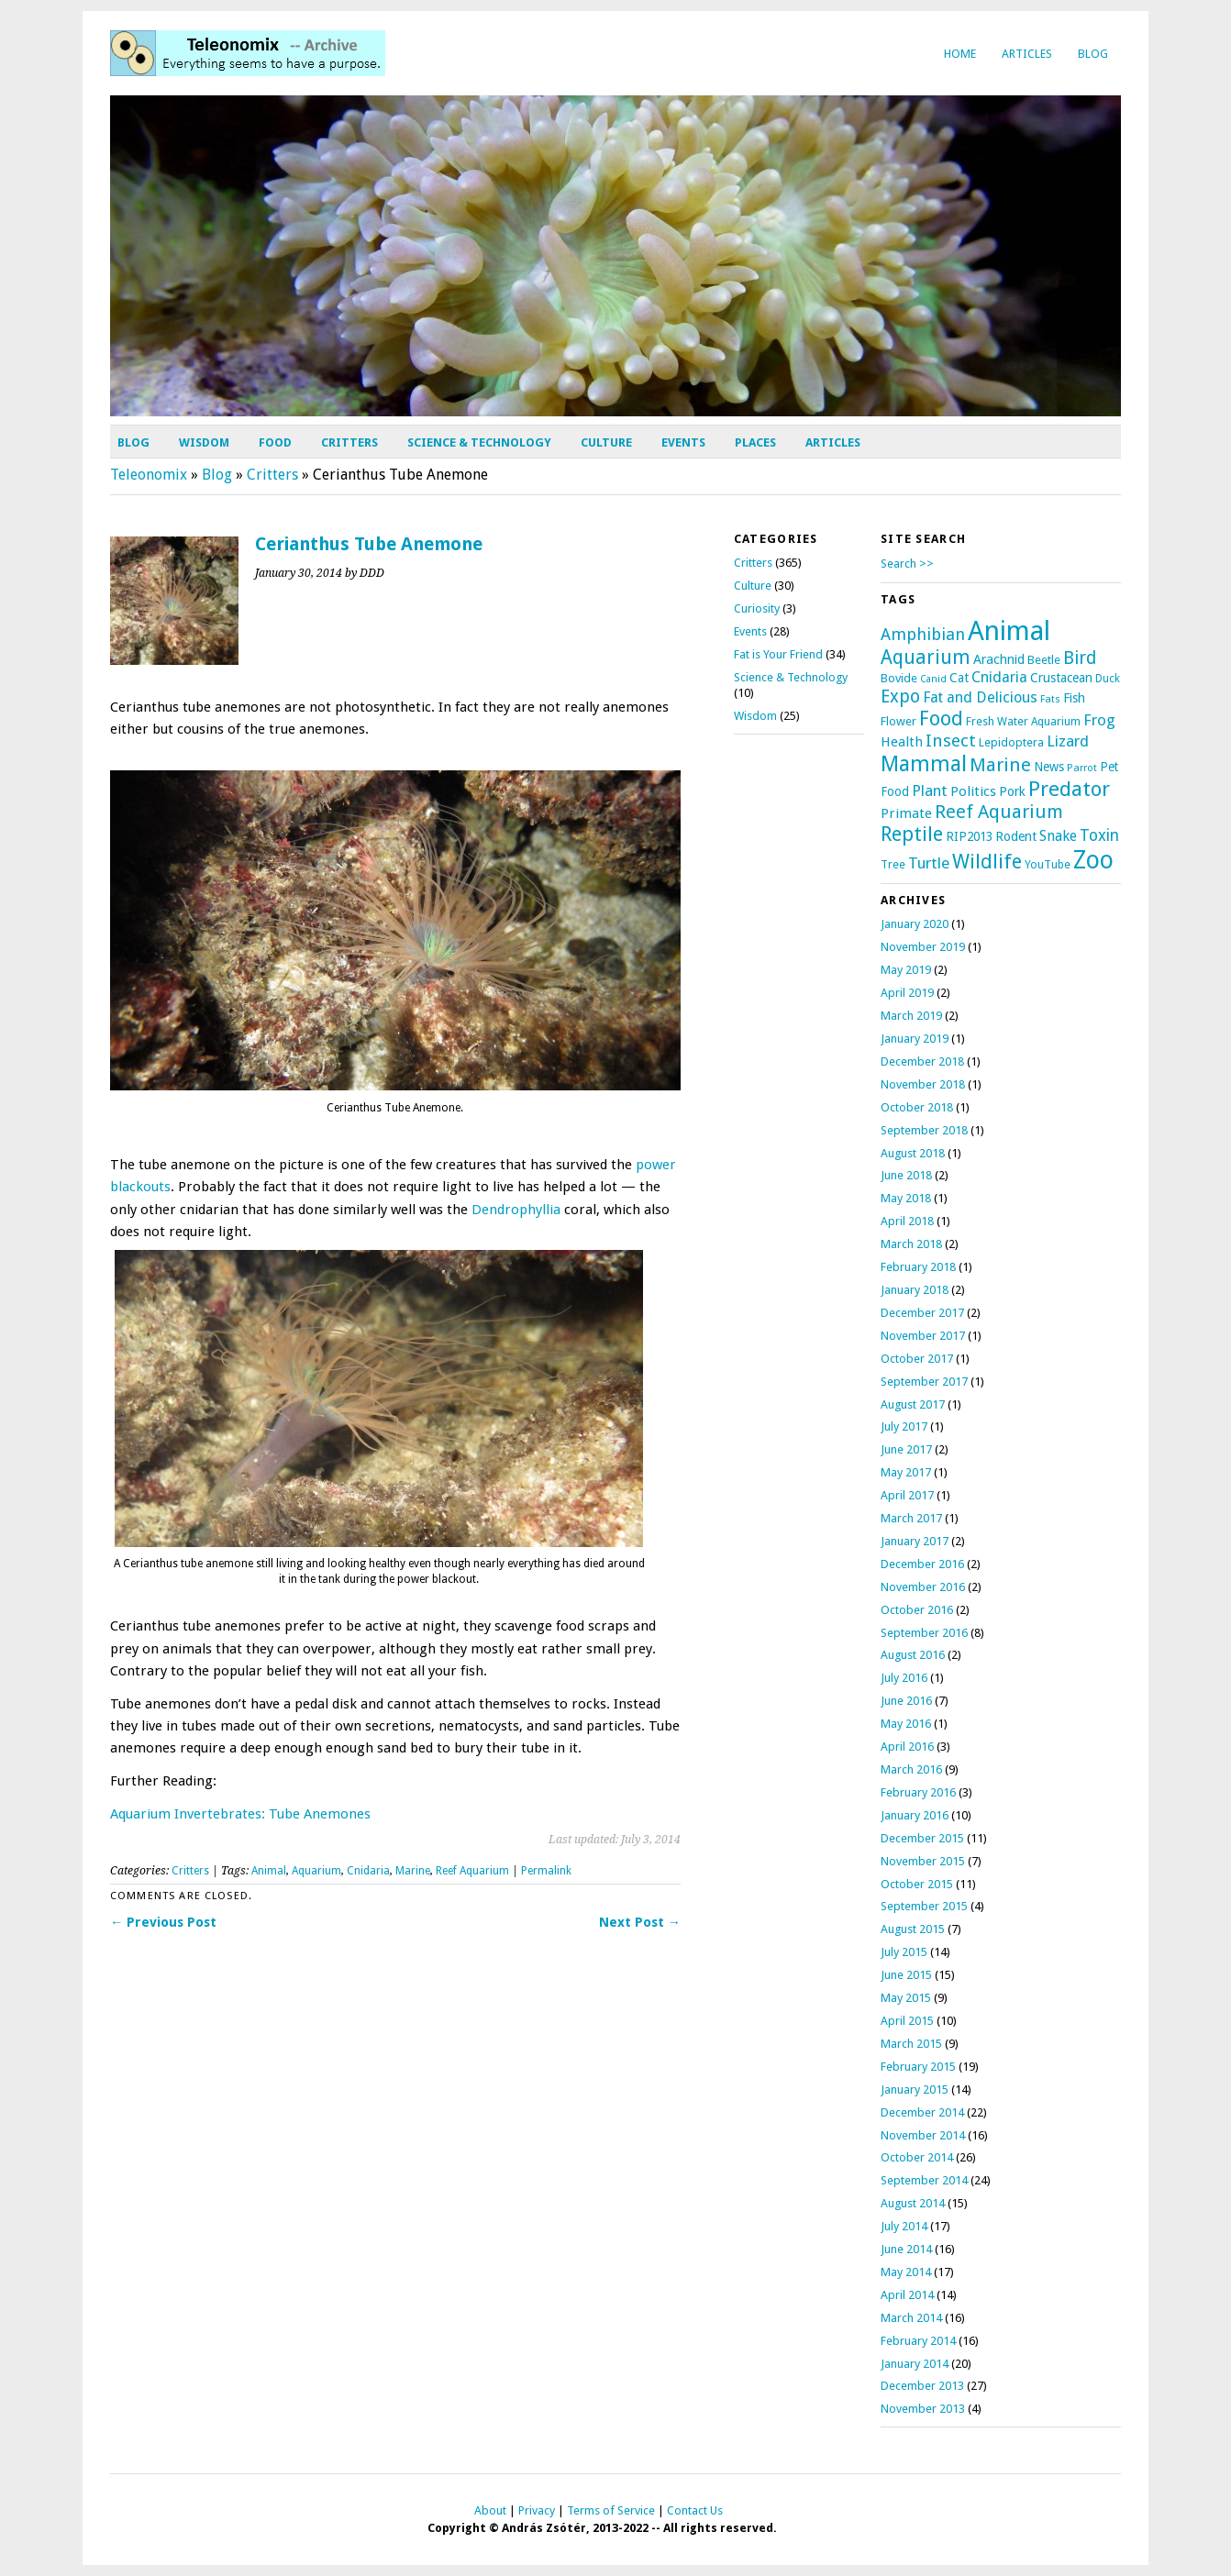 This screenshot has height=2576, width=1231. What do you see at coordinates (1069, 789) in the screenshot?
I see `Predator [Predator (83 items)]` at bounding box center [1069, 789].